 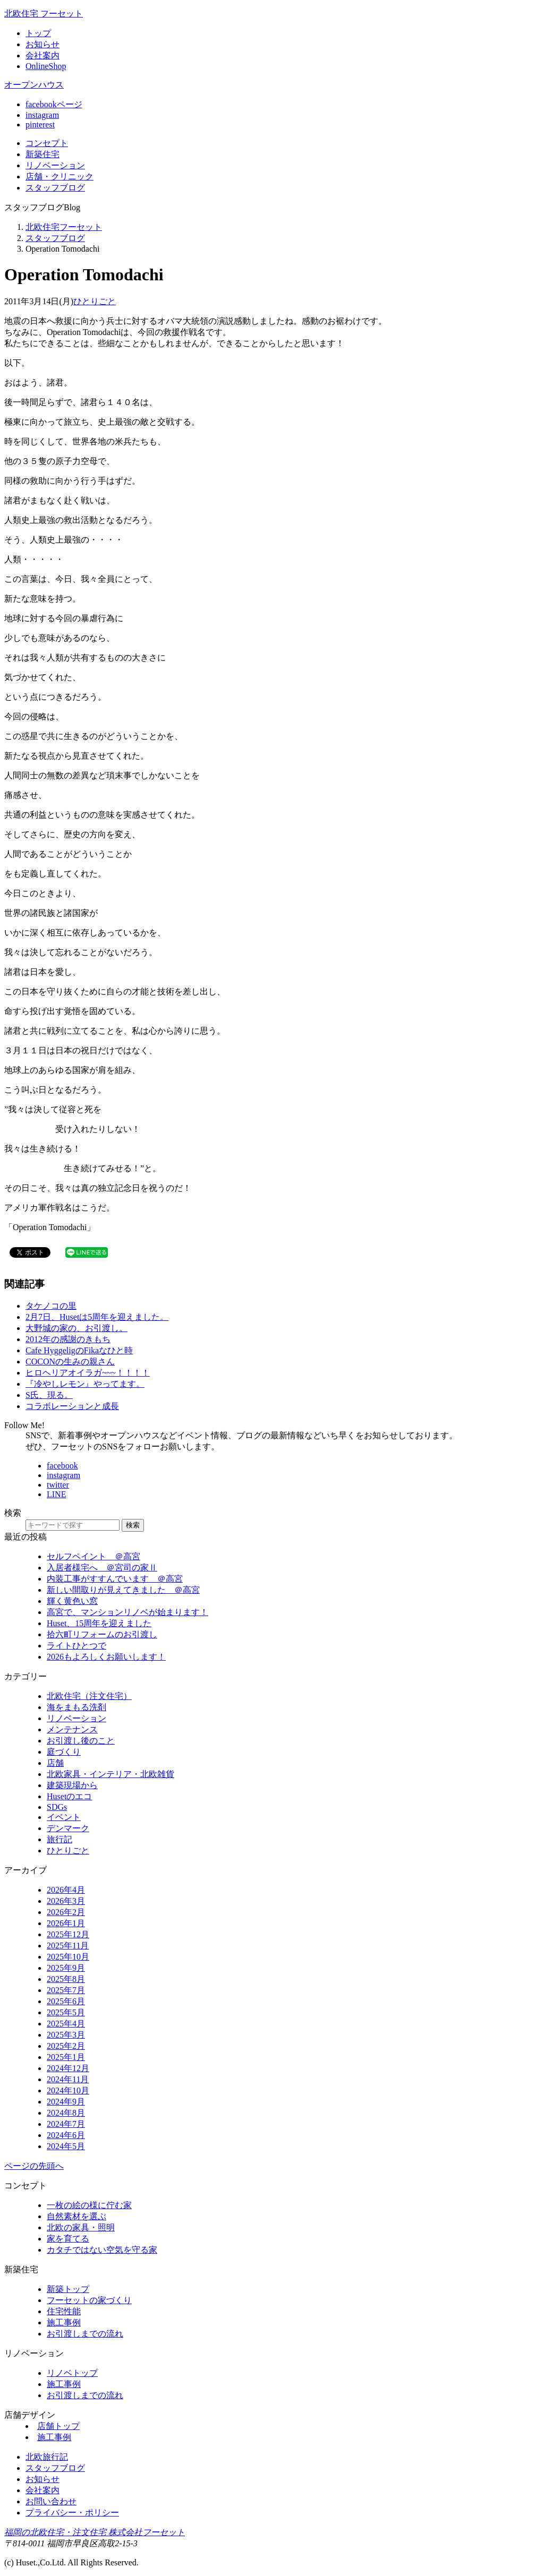 I want to click on ブログ, so click(x=55, y=187).